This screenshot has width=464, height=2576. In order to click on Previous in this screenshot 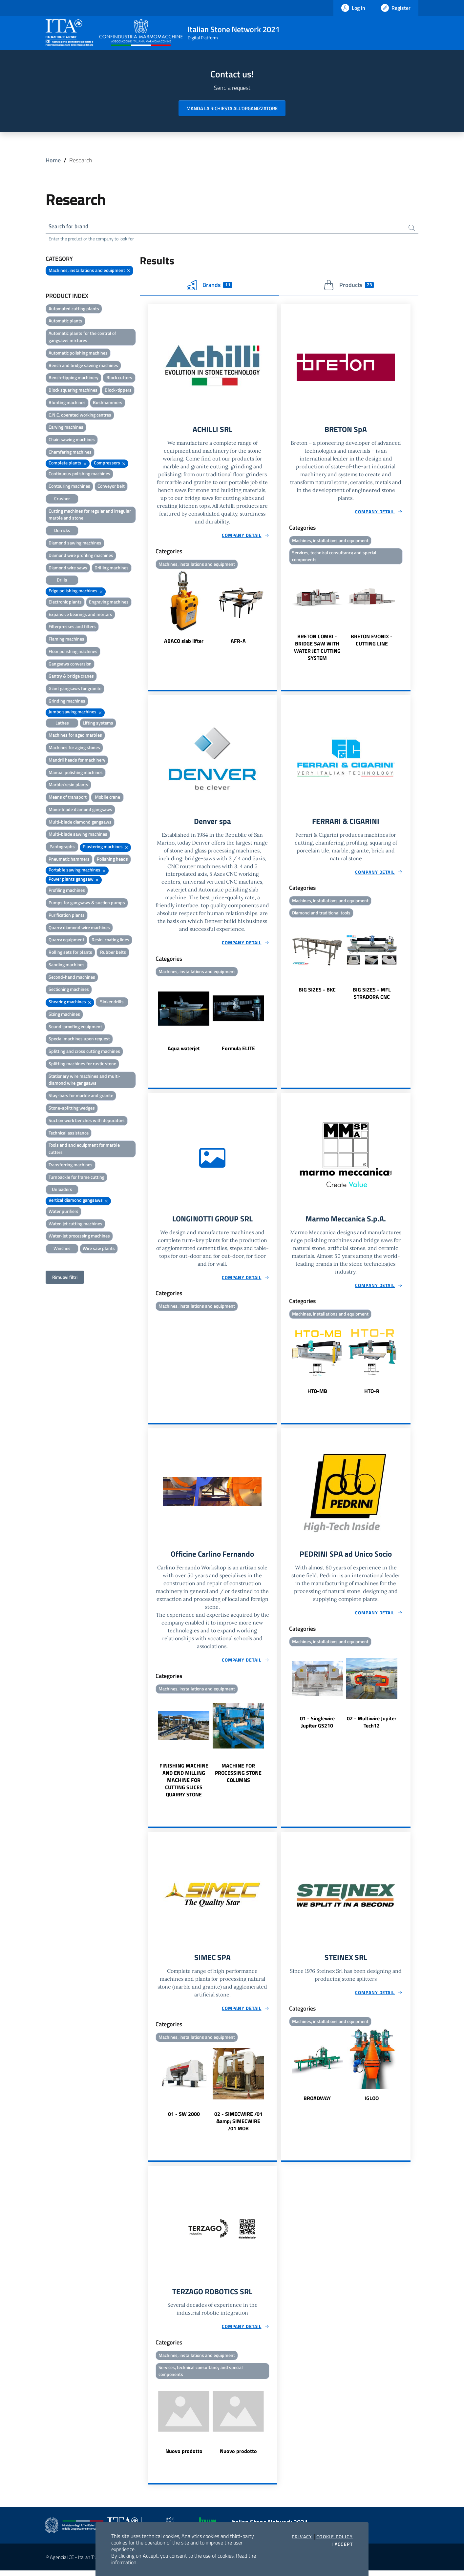, I will do `click(150, 609)`.